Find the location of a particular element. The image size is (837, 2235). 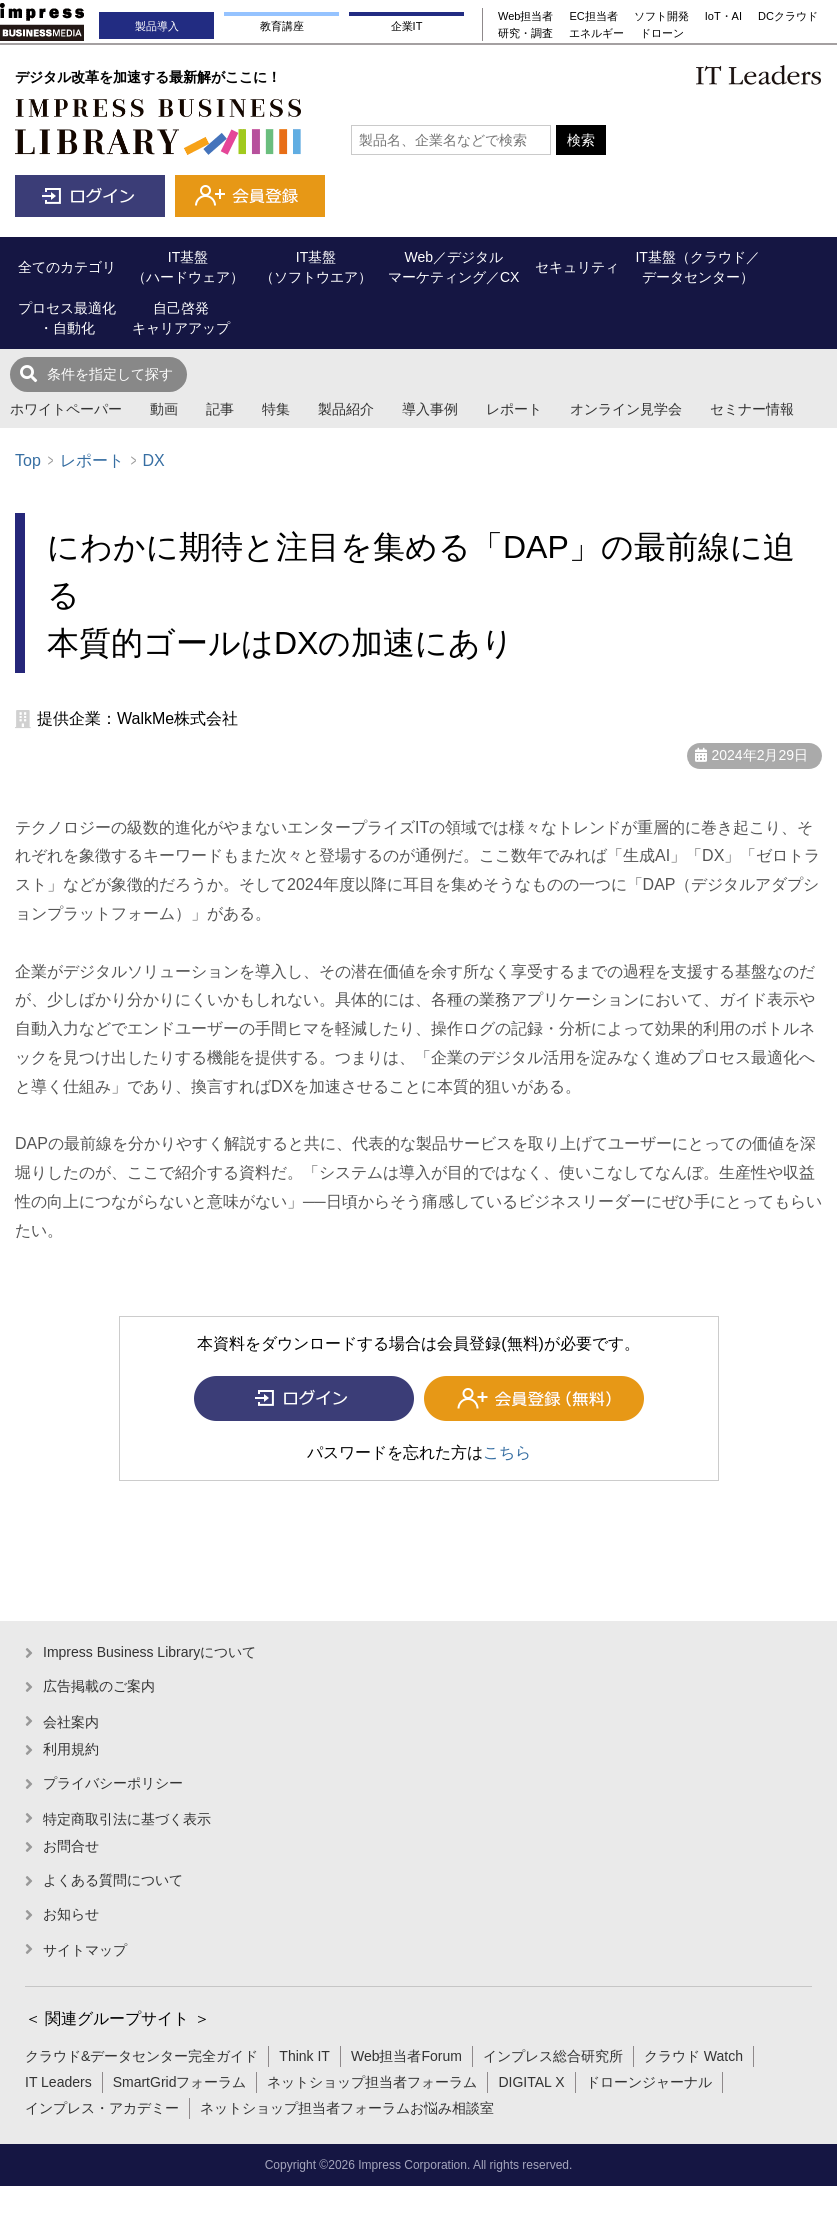

オンライン見学会 is located at coordinates (626, 409).